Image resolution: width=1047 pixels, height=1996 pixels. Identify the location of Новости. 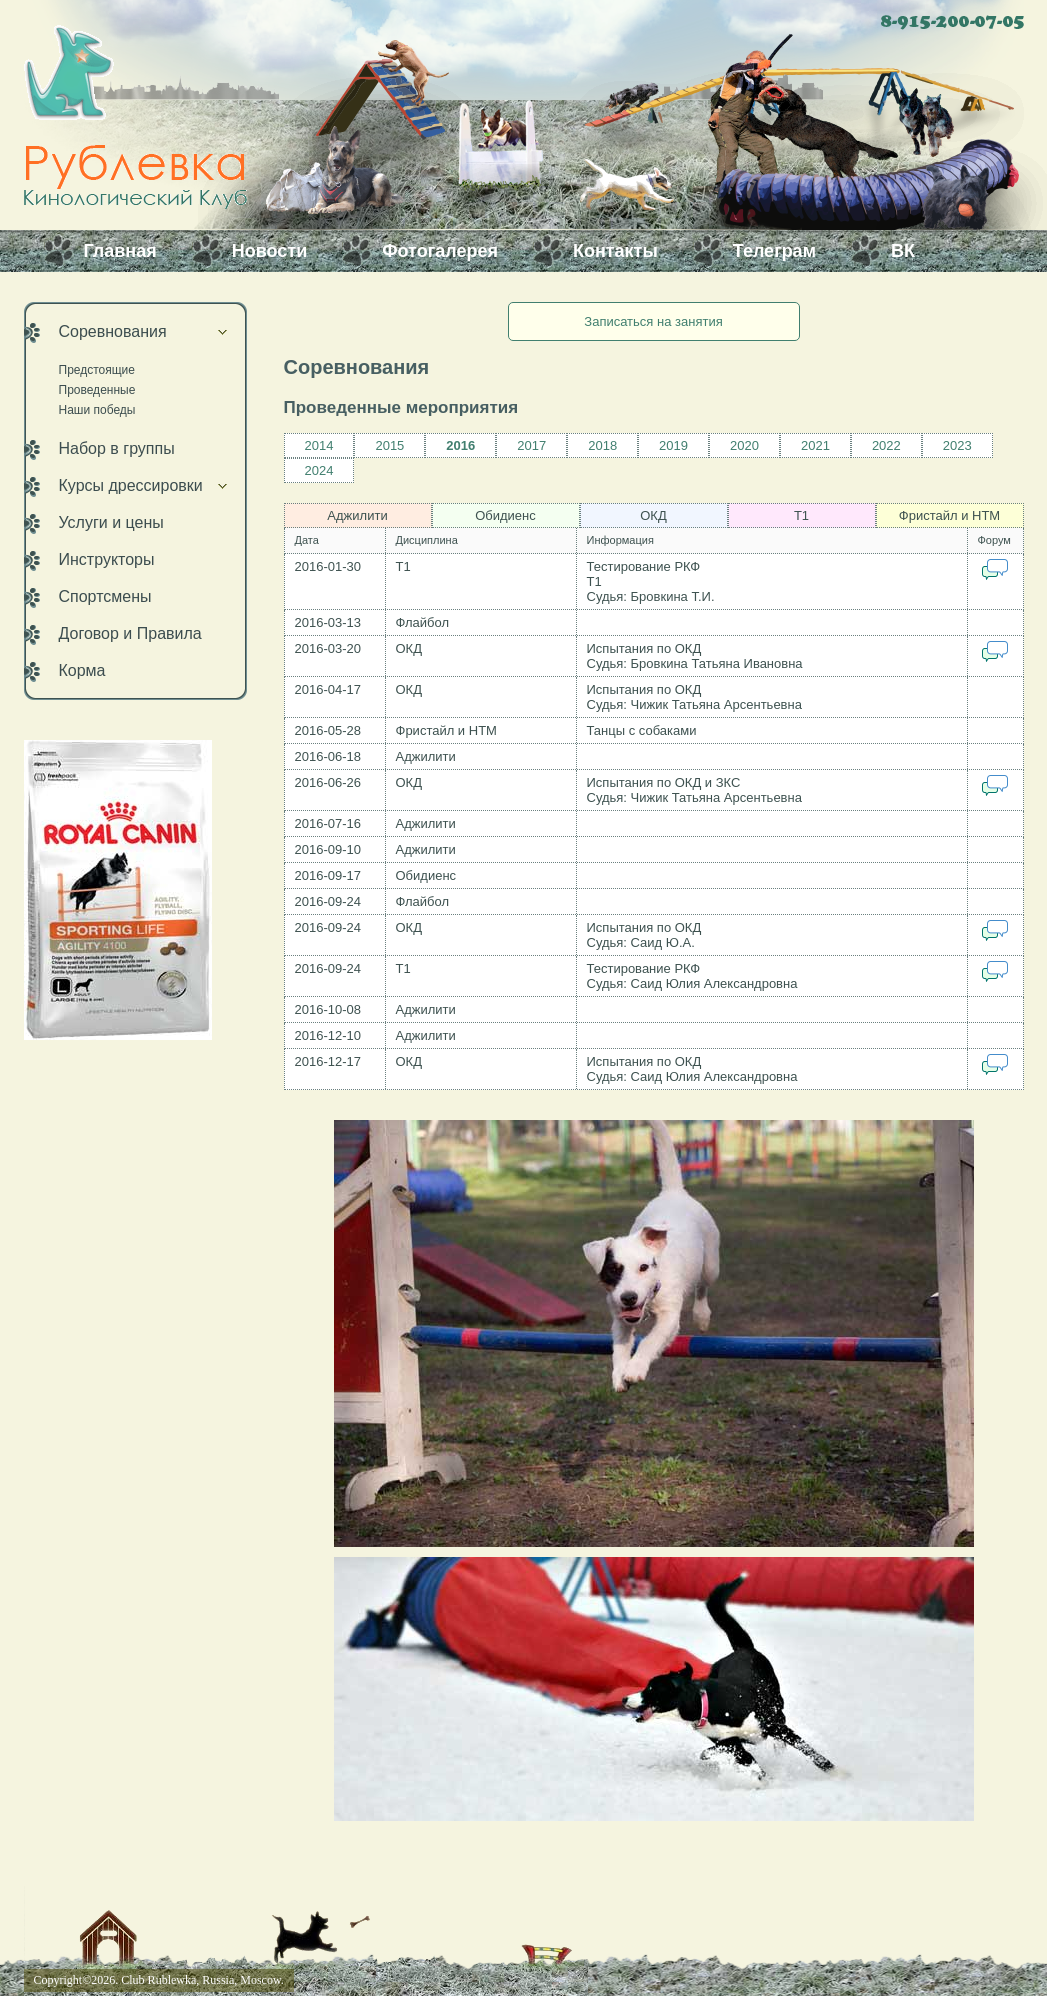
(269, 251).